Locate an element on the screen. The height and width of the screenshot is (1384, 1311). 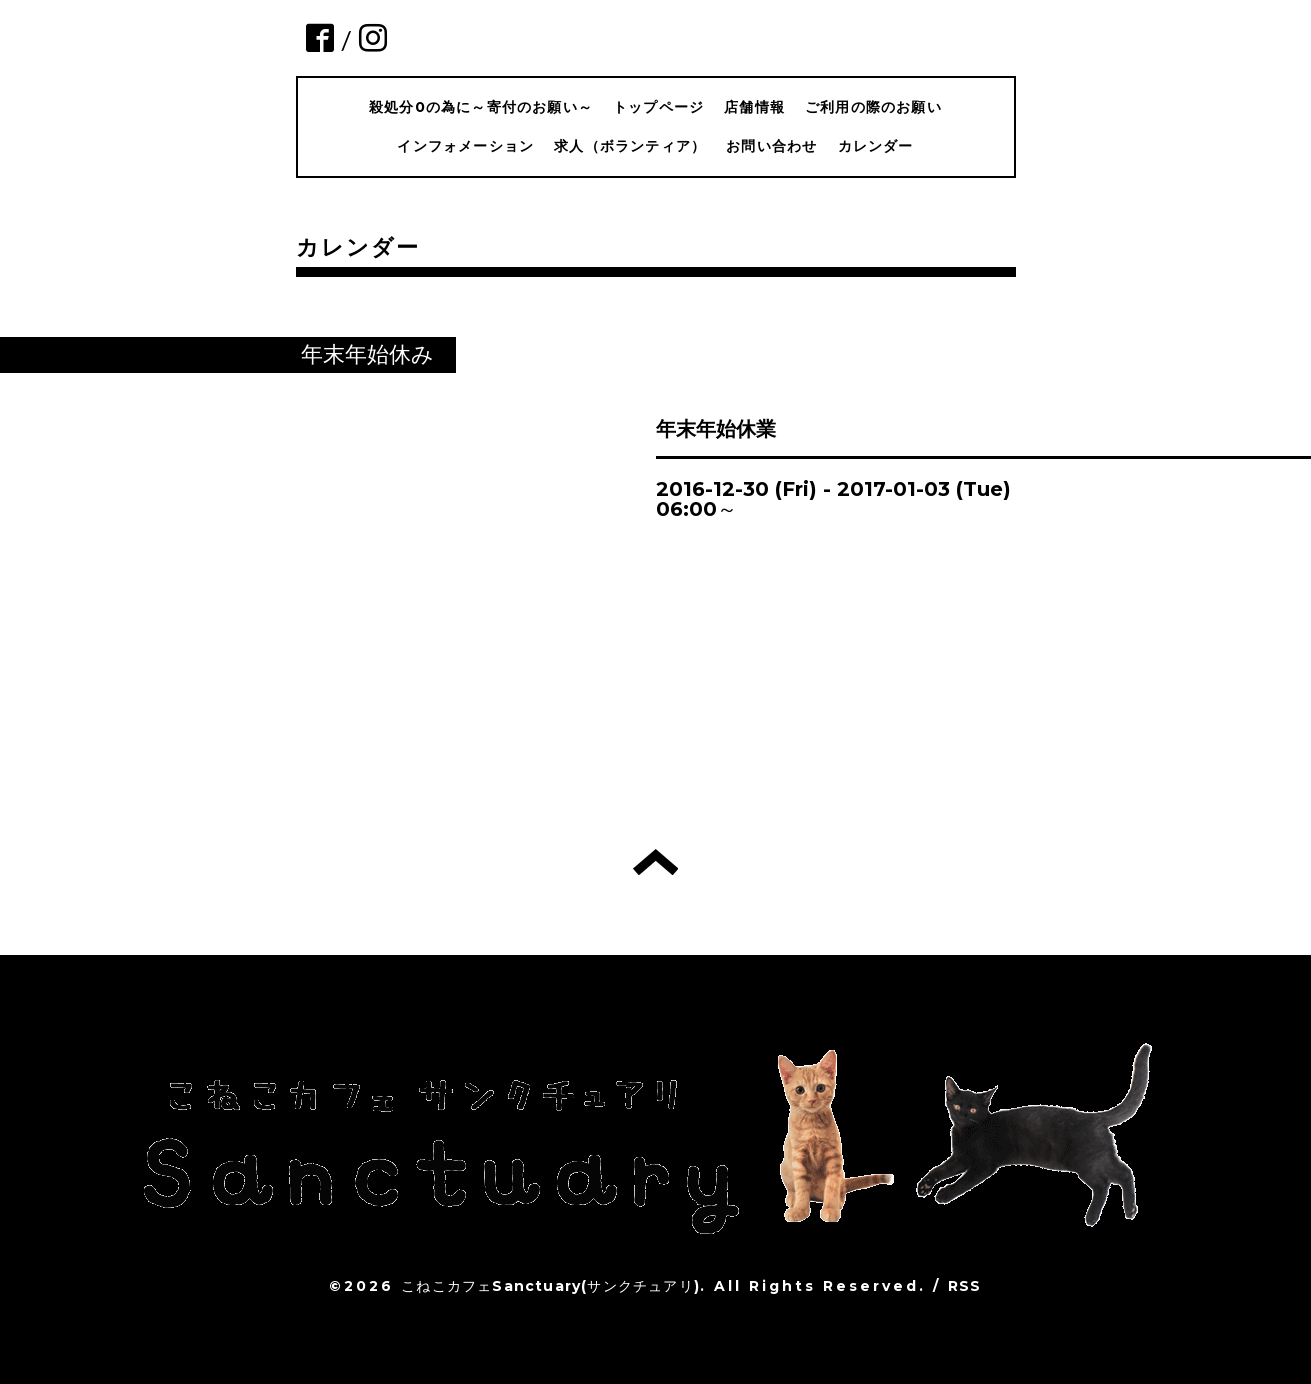
店舗情報 is located at coordinates (754, 107).